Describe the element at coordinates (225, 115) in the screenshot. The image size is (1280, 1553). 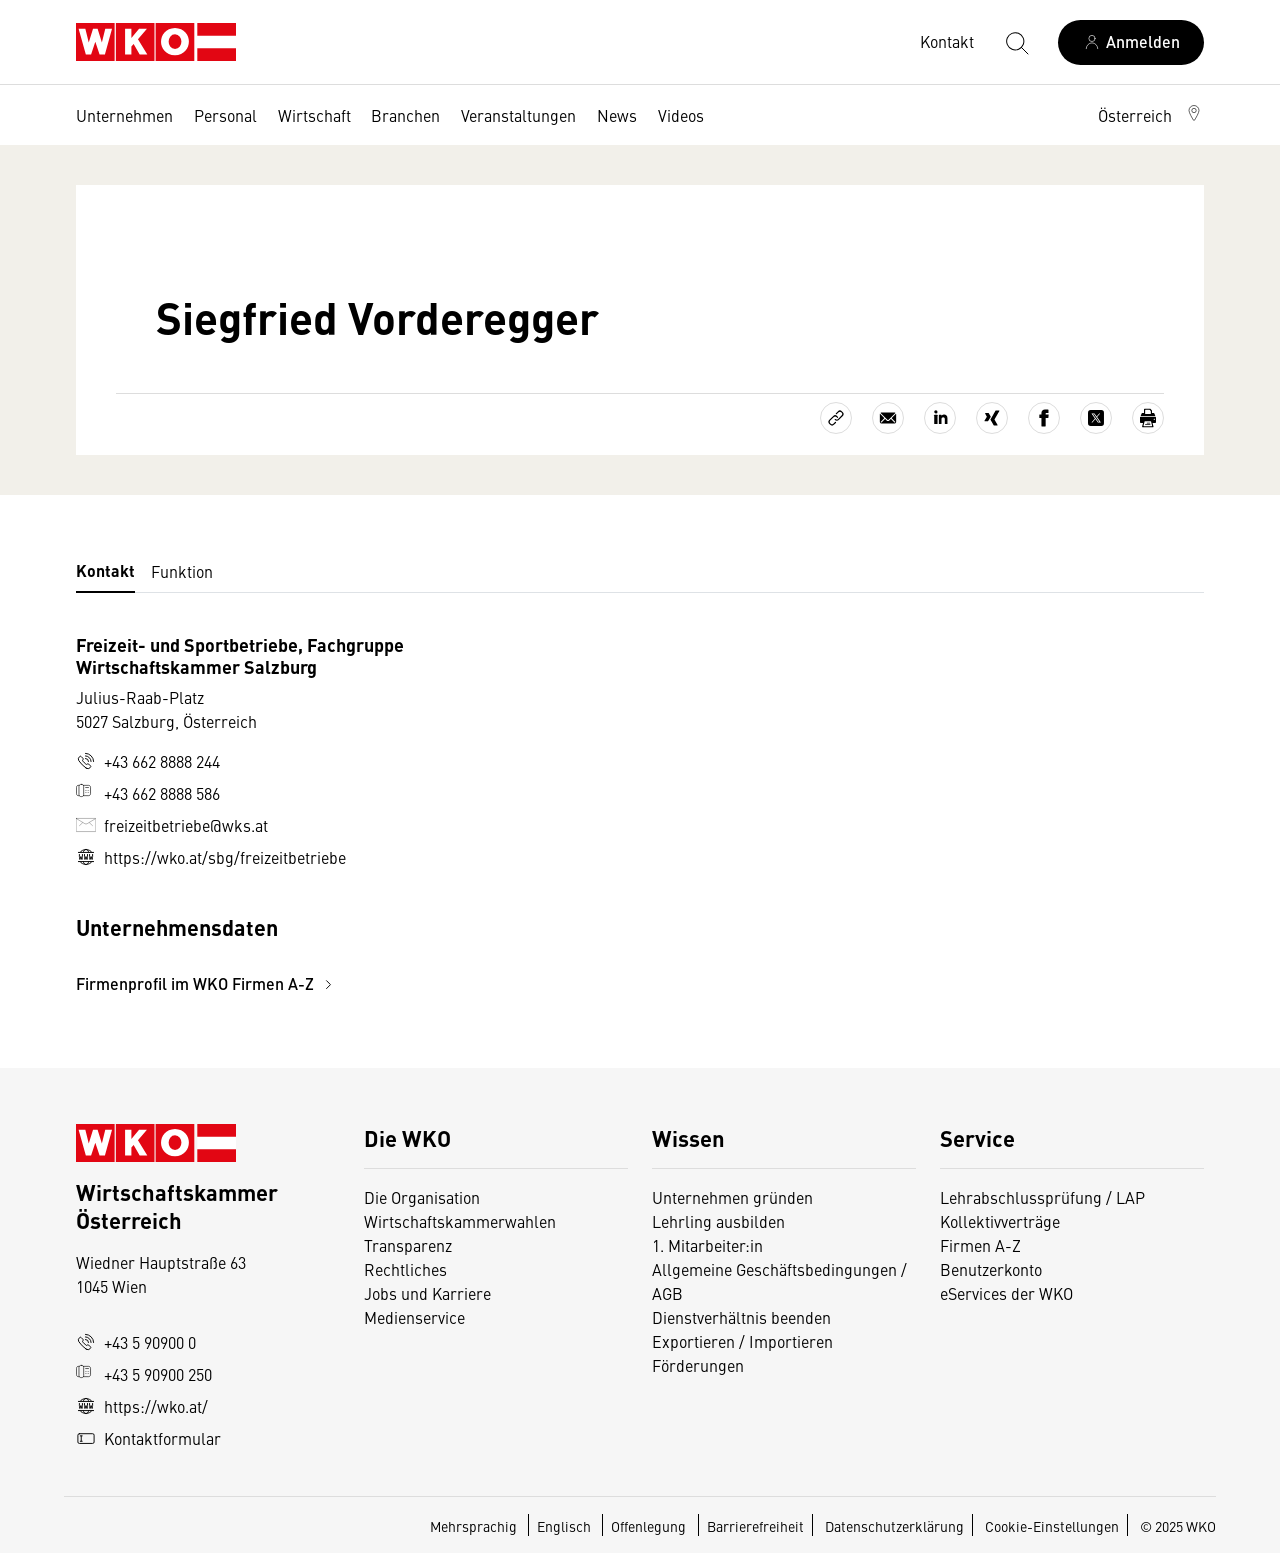
I see `Personal` at that location.